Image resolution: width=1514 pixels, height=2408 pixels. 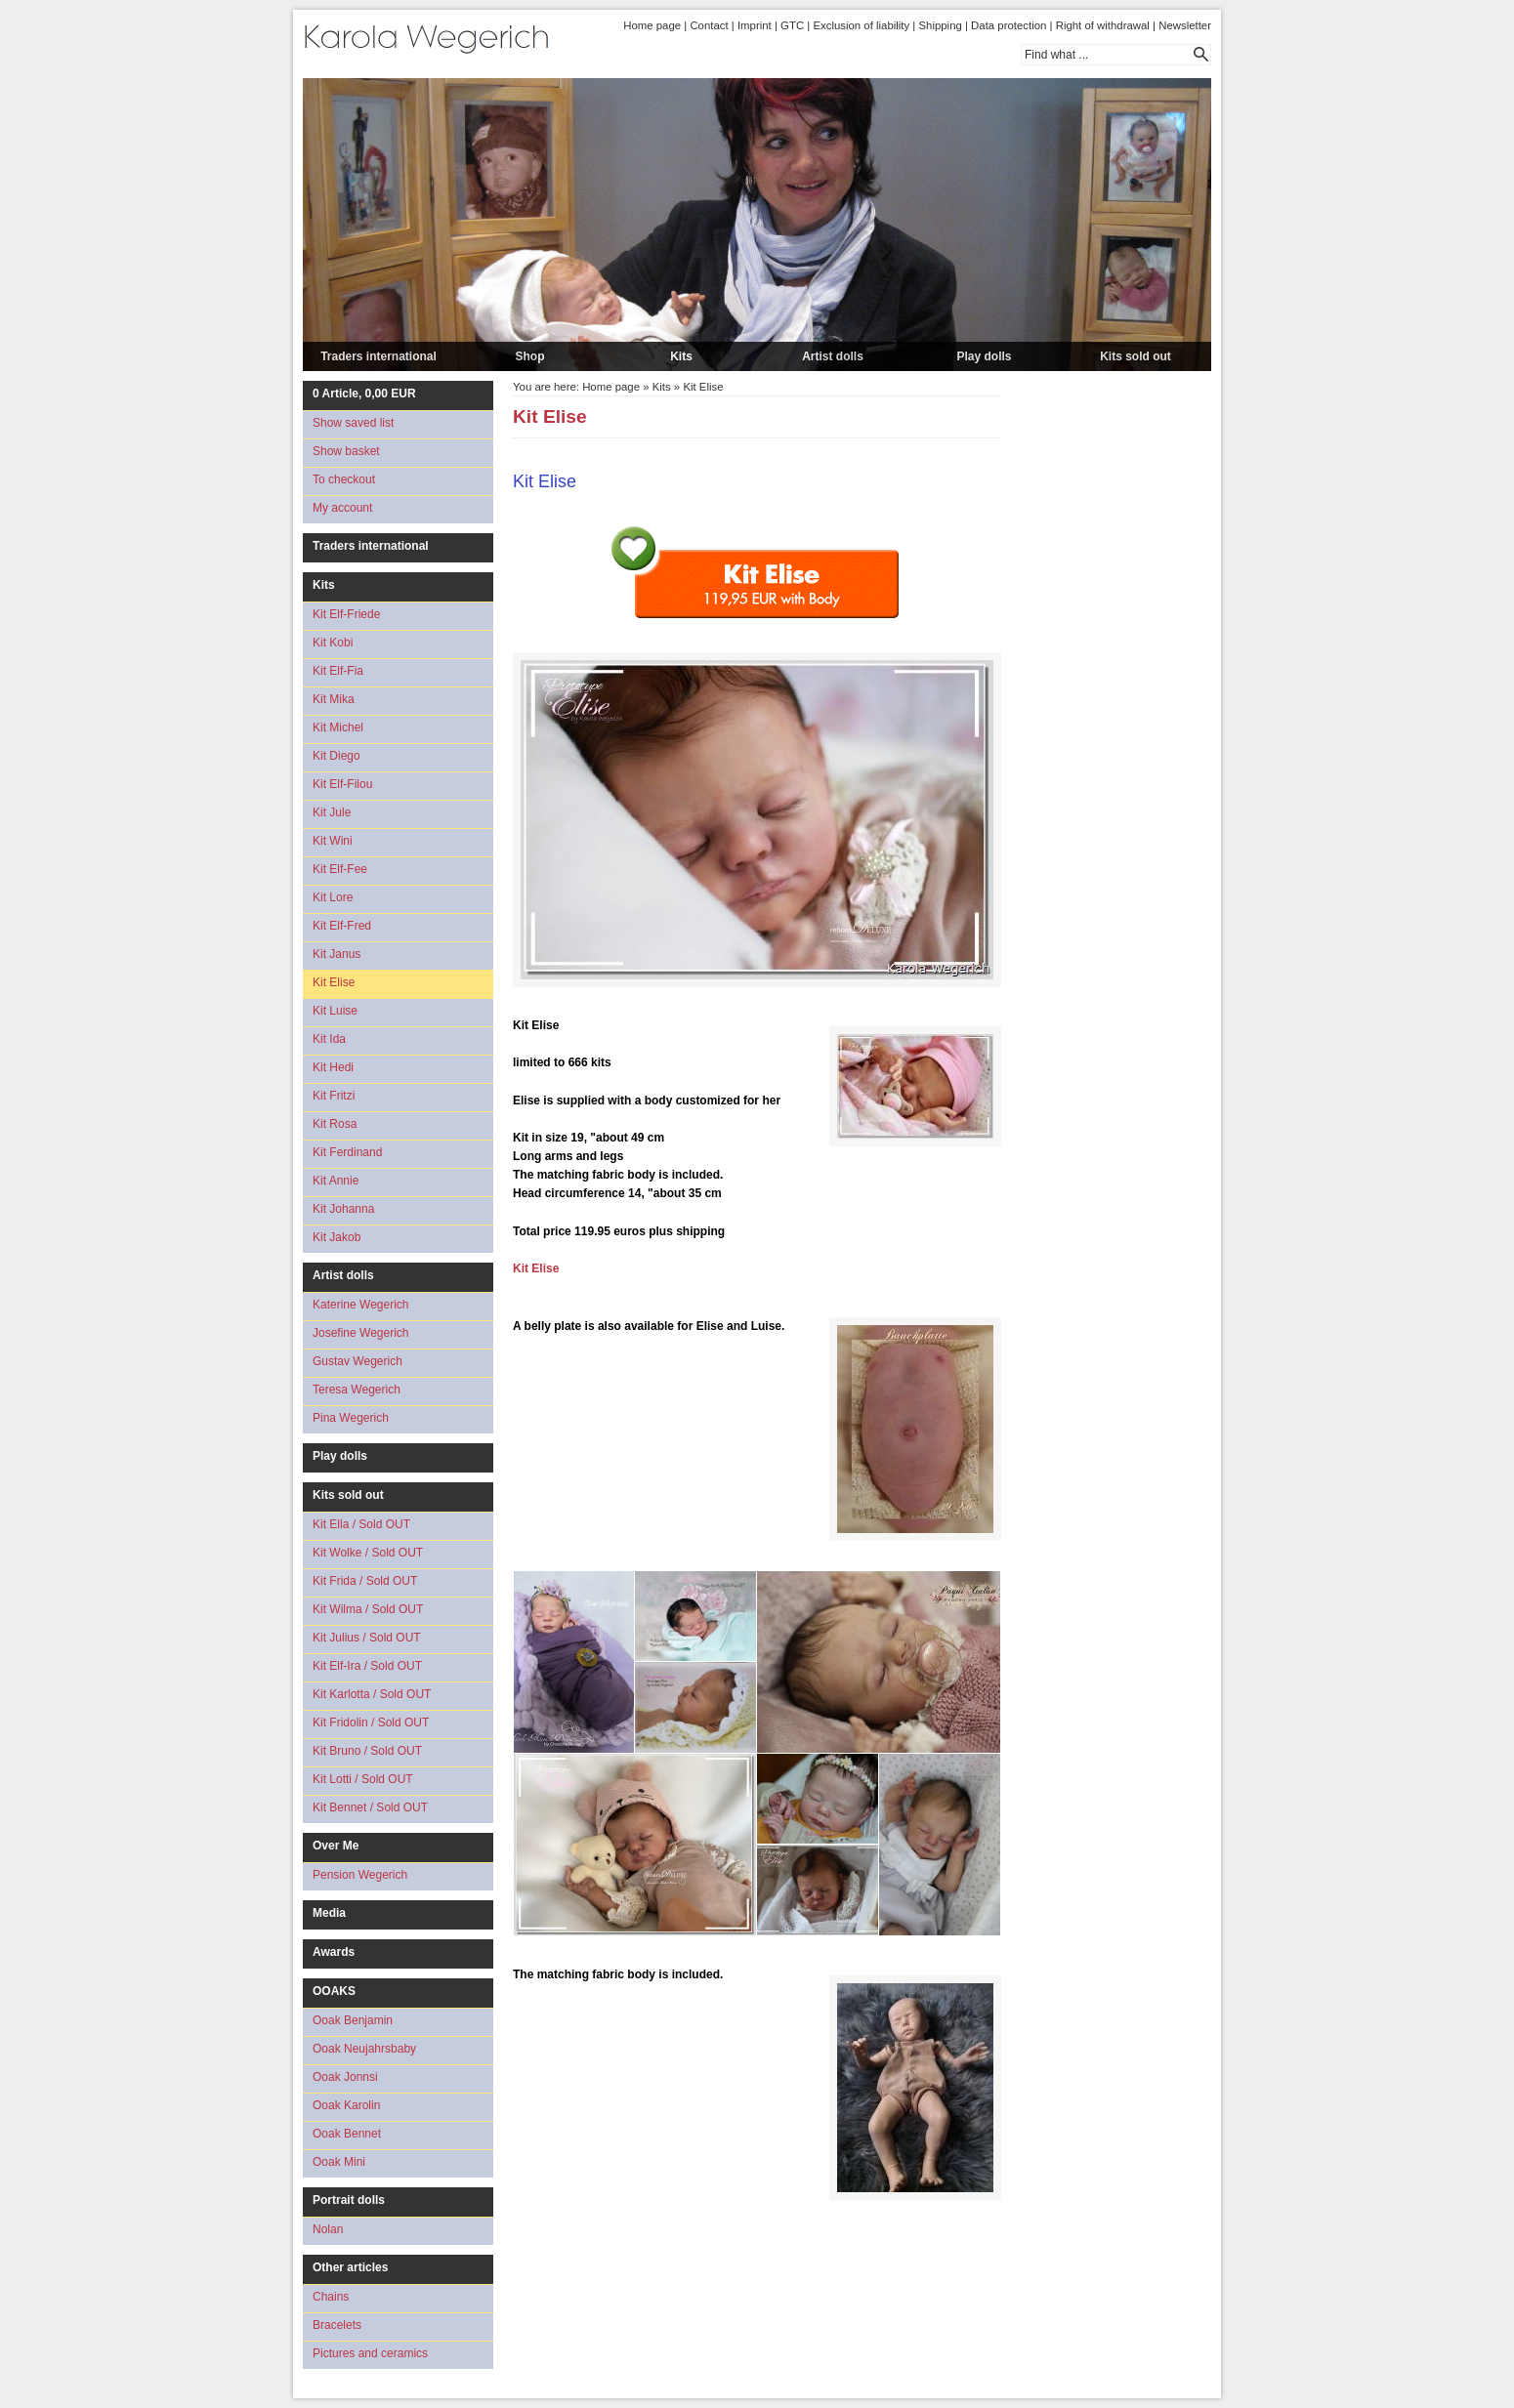 What do you see at coordinates (338, 671) in the screenshot?
I see `Kit Elf-Fia` at bounding box center [338, 671].